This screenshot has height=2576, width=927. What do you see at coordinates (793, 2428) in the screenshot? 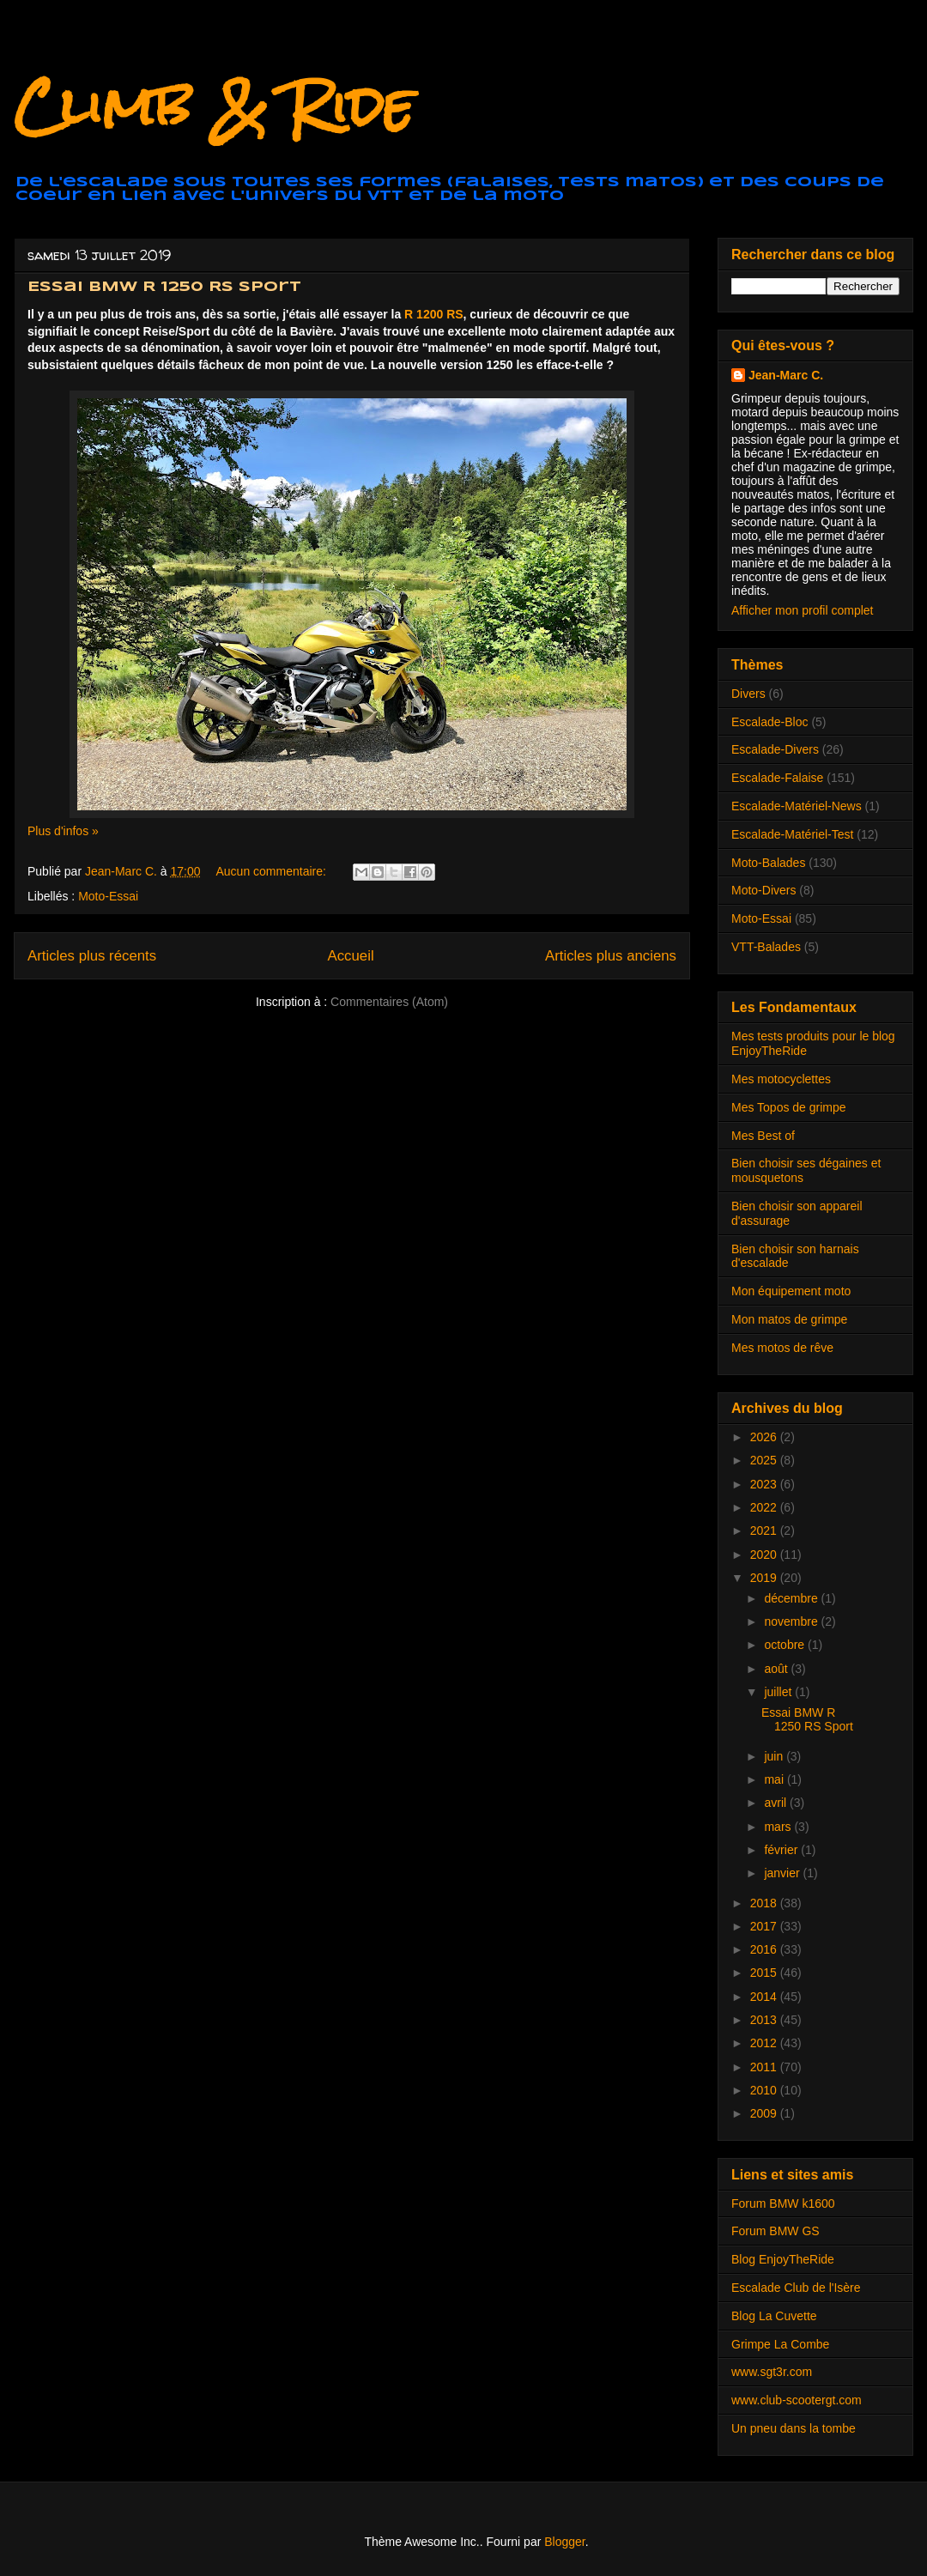
I see `Un pneu dans la tombe` at bounding box center [793, 2428].